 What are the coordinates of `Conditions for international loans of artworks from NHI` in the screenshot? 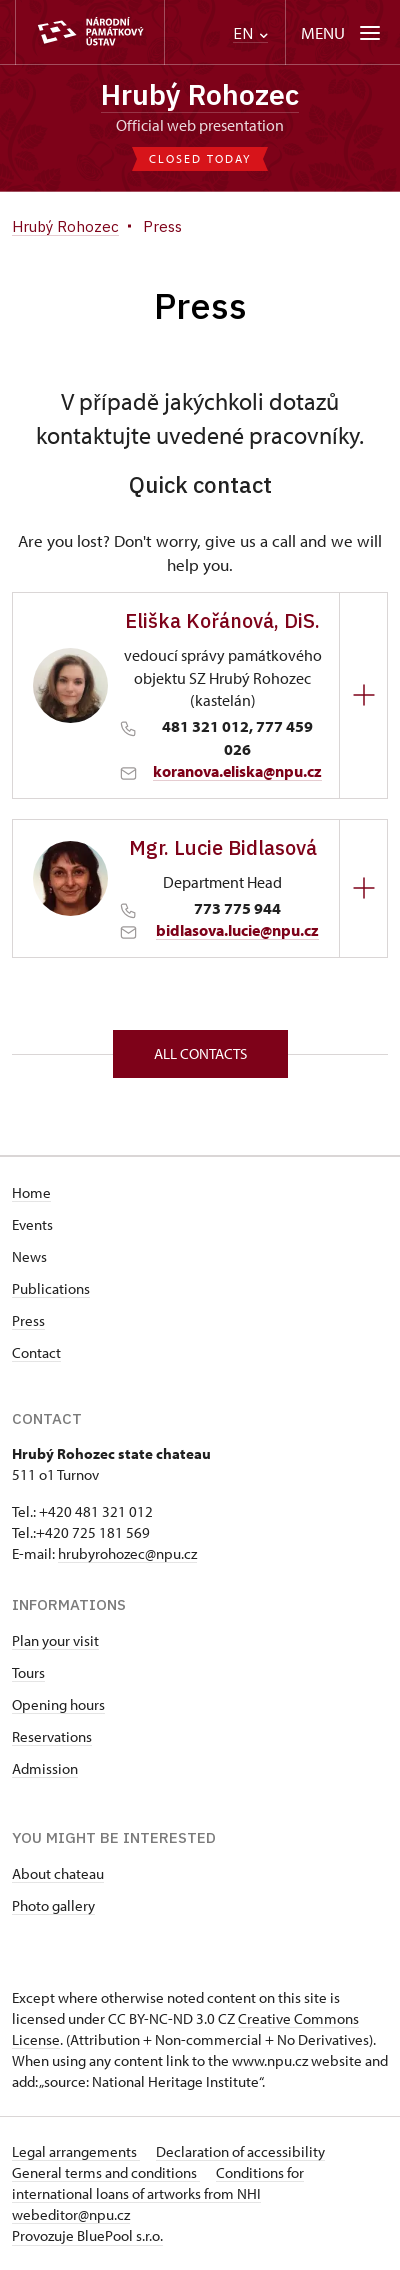 It's located at (158, 2183).